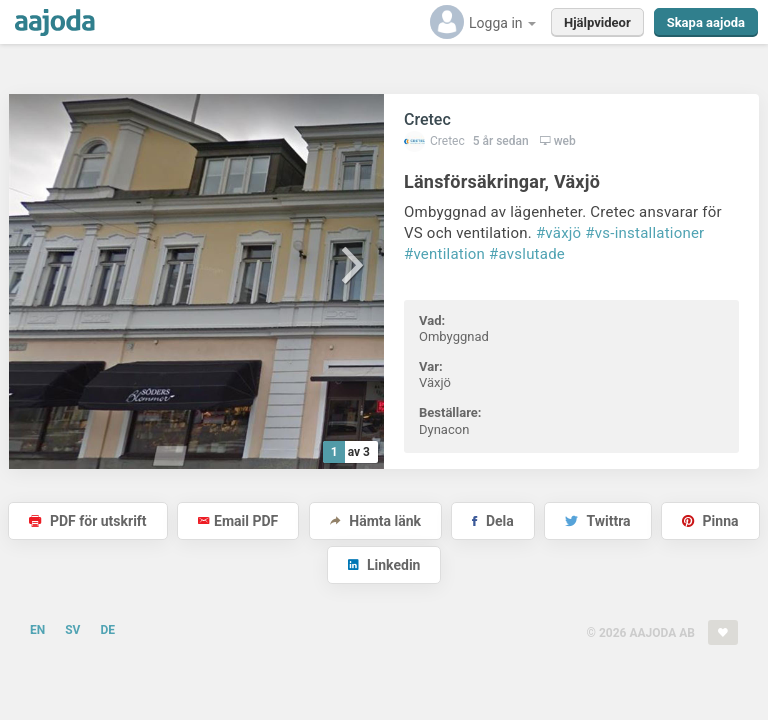 The height and width of the screenshot is (720, 768). Describe the element at coordinates (444, 254) in the screenshot. I see `#ventilation` at that location.